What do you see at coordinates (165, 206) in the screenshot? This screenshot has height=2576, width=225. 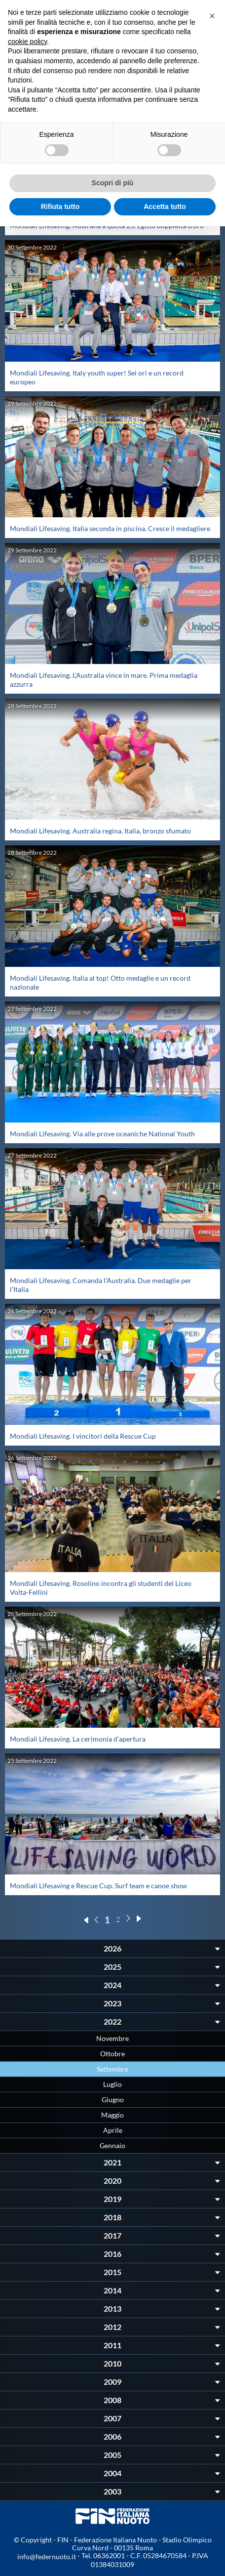 I see `Accetta tutto [button]` at bounding box center [165, 206].